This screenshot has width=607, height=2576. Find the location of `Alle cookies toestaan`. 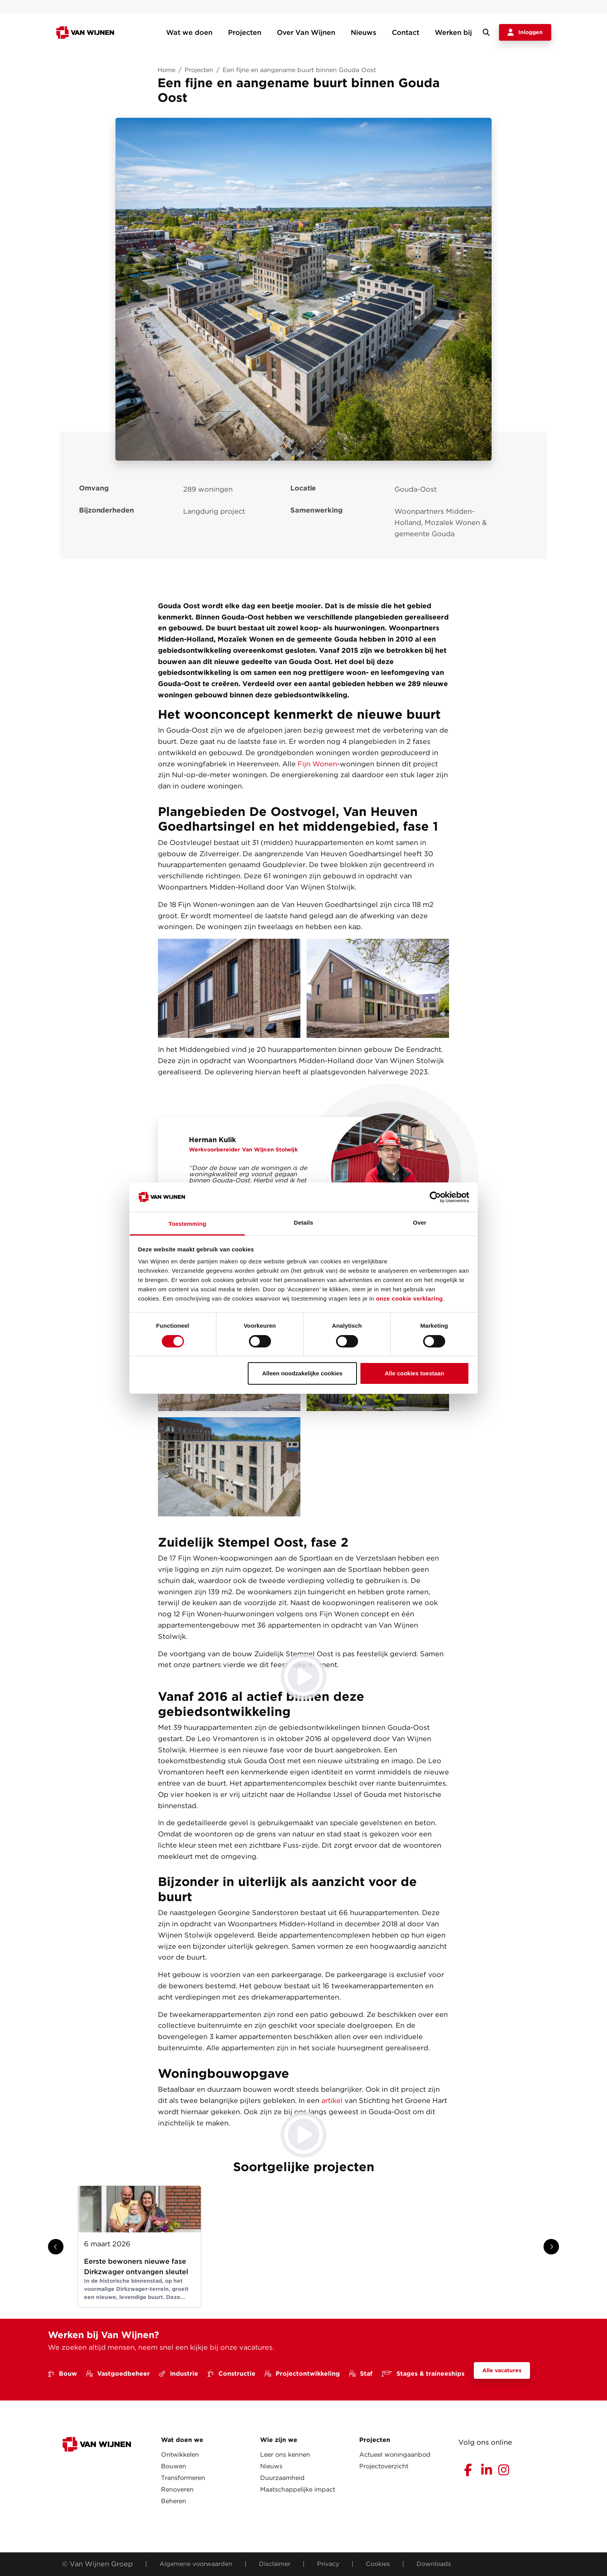

Alle cookies toestaan is located at coordinates (414, 1373).